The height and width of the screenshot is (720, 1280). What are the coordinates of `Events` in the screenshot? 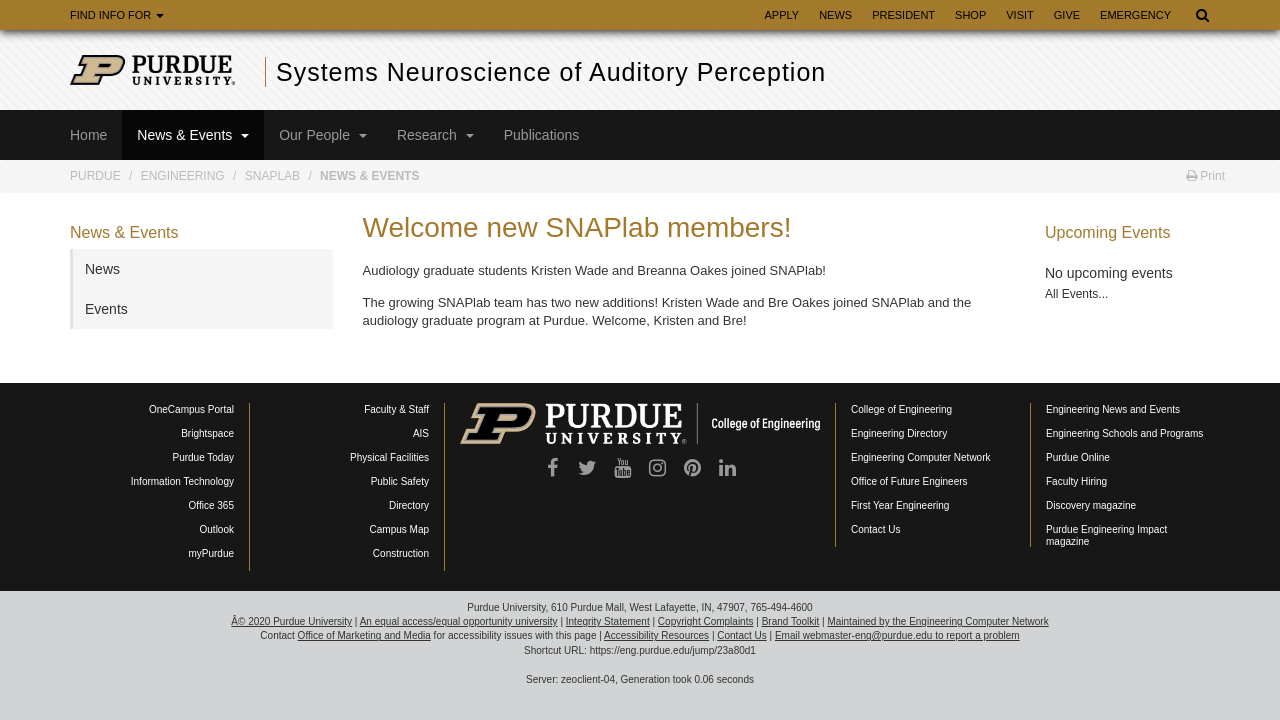 It's located at (106, 309).